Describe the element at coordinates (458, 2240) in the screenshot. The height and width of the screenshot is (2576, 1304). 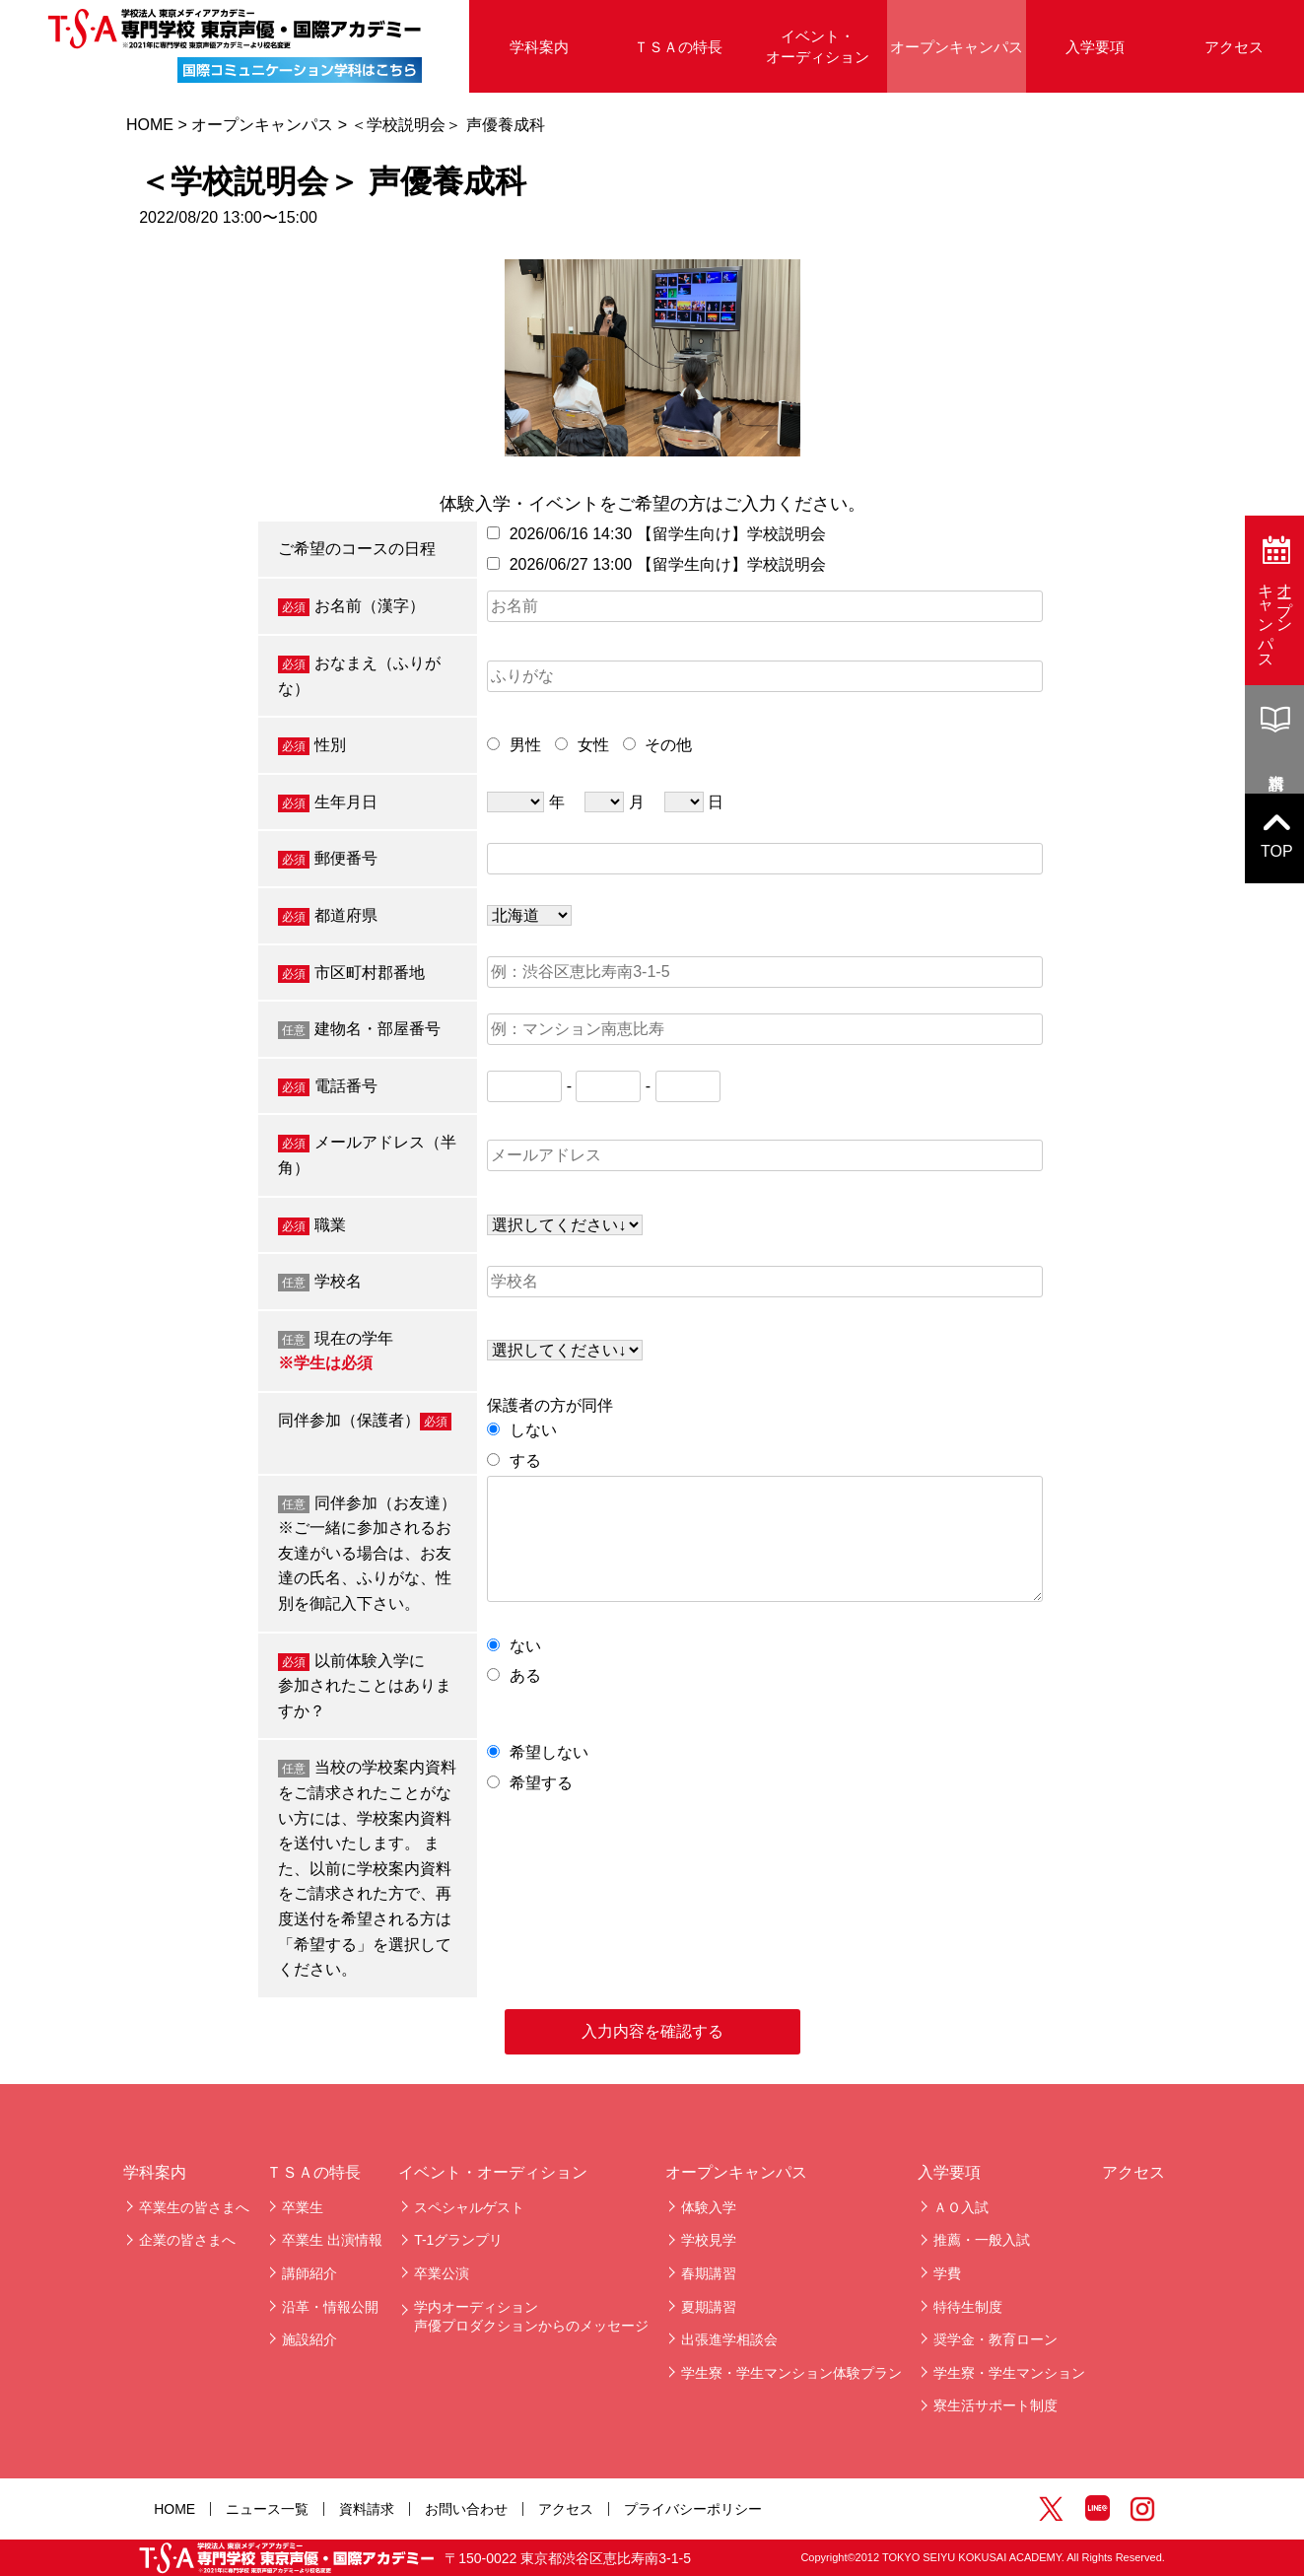
I see `T-1グランプリ` at that location.